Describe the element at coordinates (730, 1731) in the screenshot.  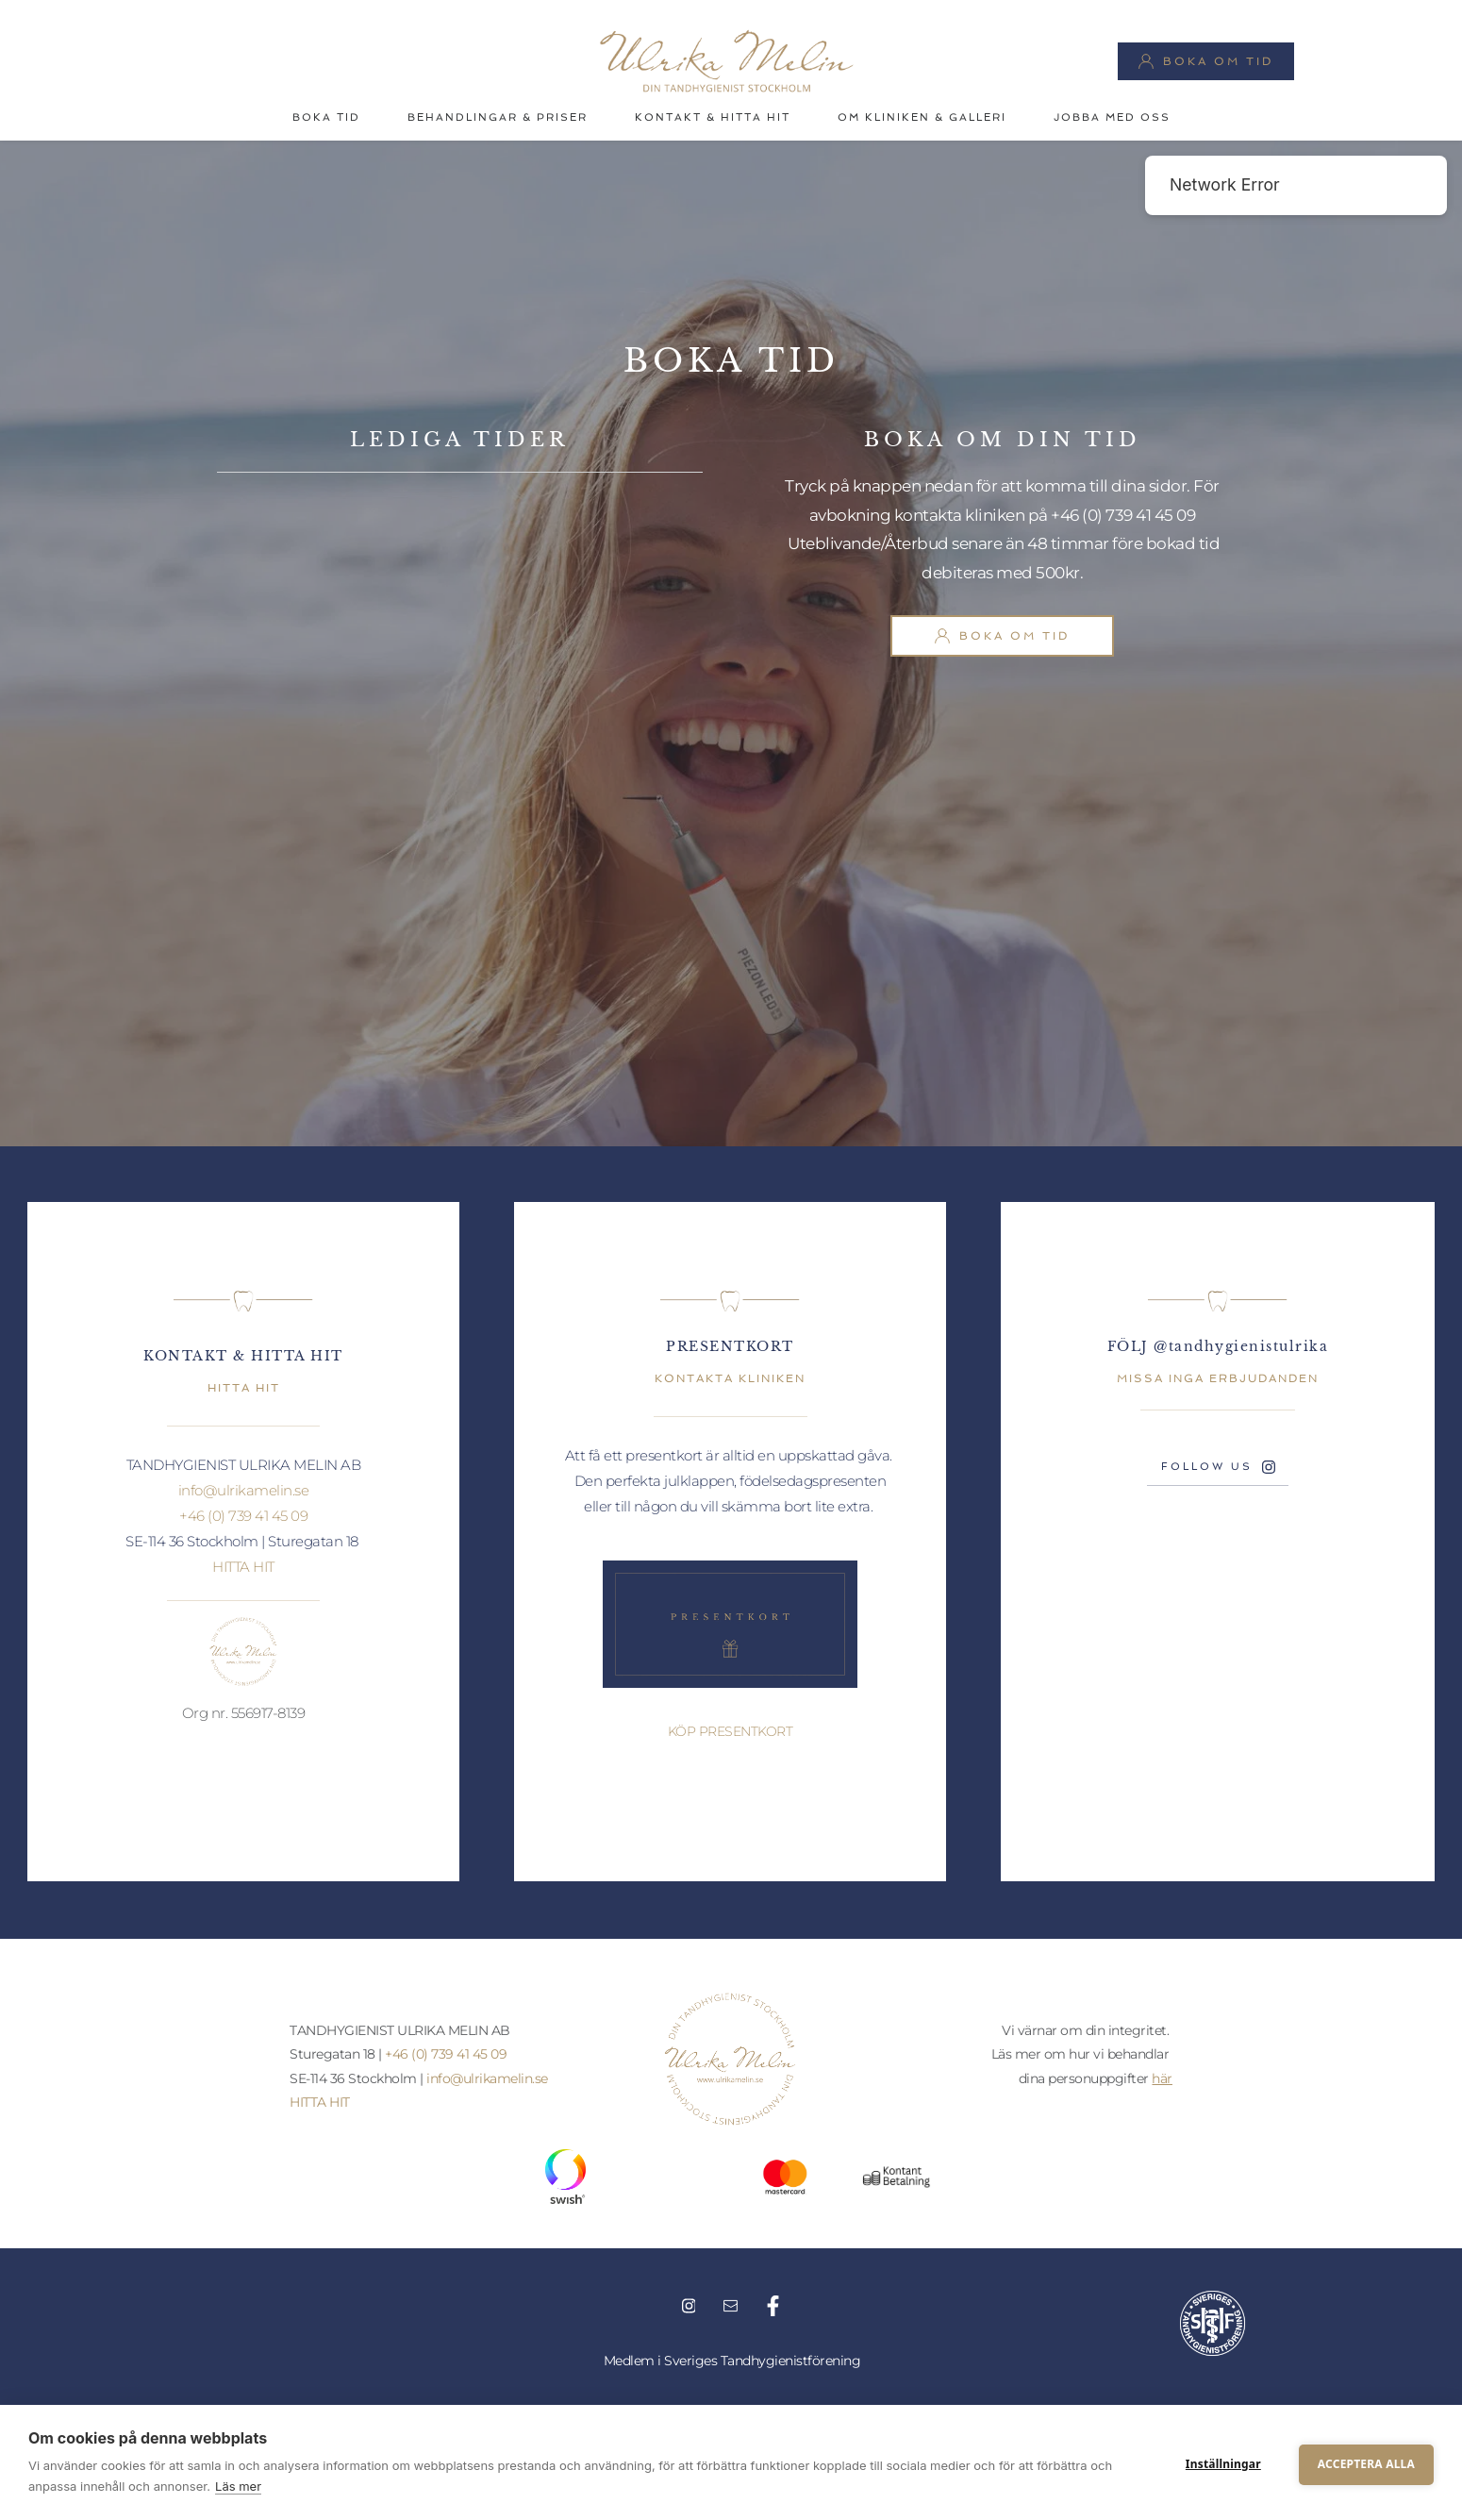
I see `KÖP PRESENTKORT` at that location.